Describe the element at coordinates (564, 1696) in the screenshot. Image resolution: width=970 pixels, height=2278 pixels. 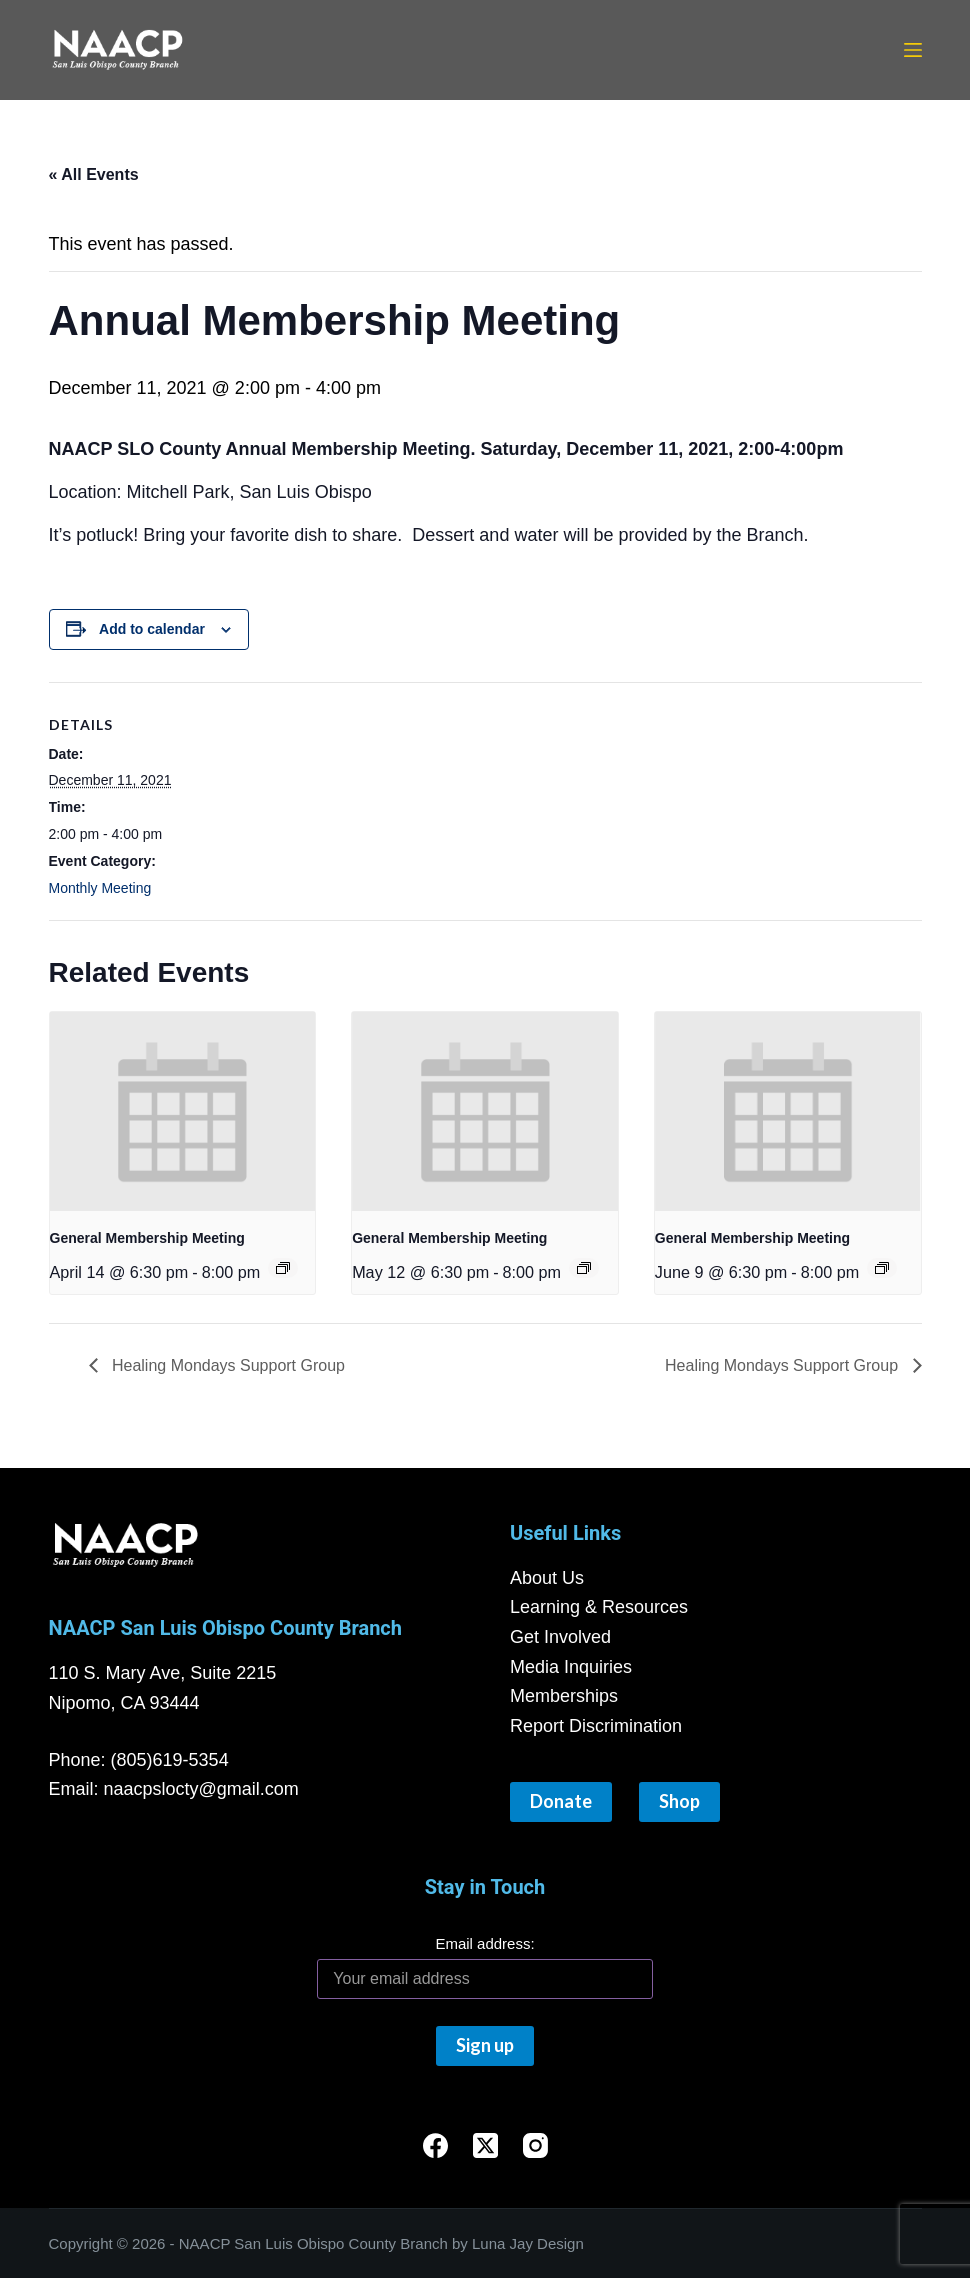
I see `Memberships` at that location.